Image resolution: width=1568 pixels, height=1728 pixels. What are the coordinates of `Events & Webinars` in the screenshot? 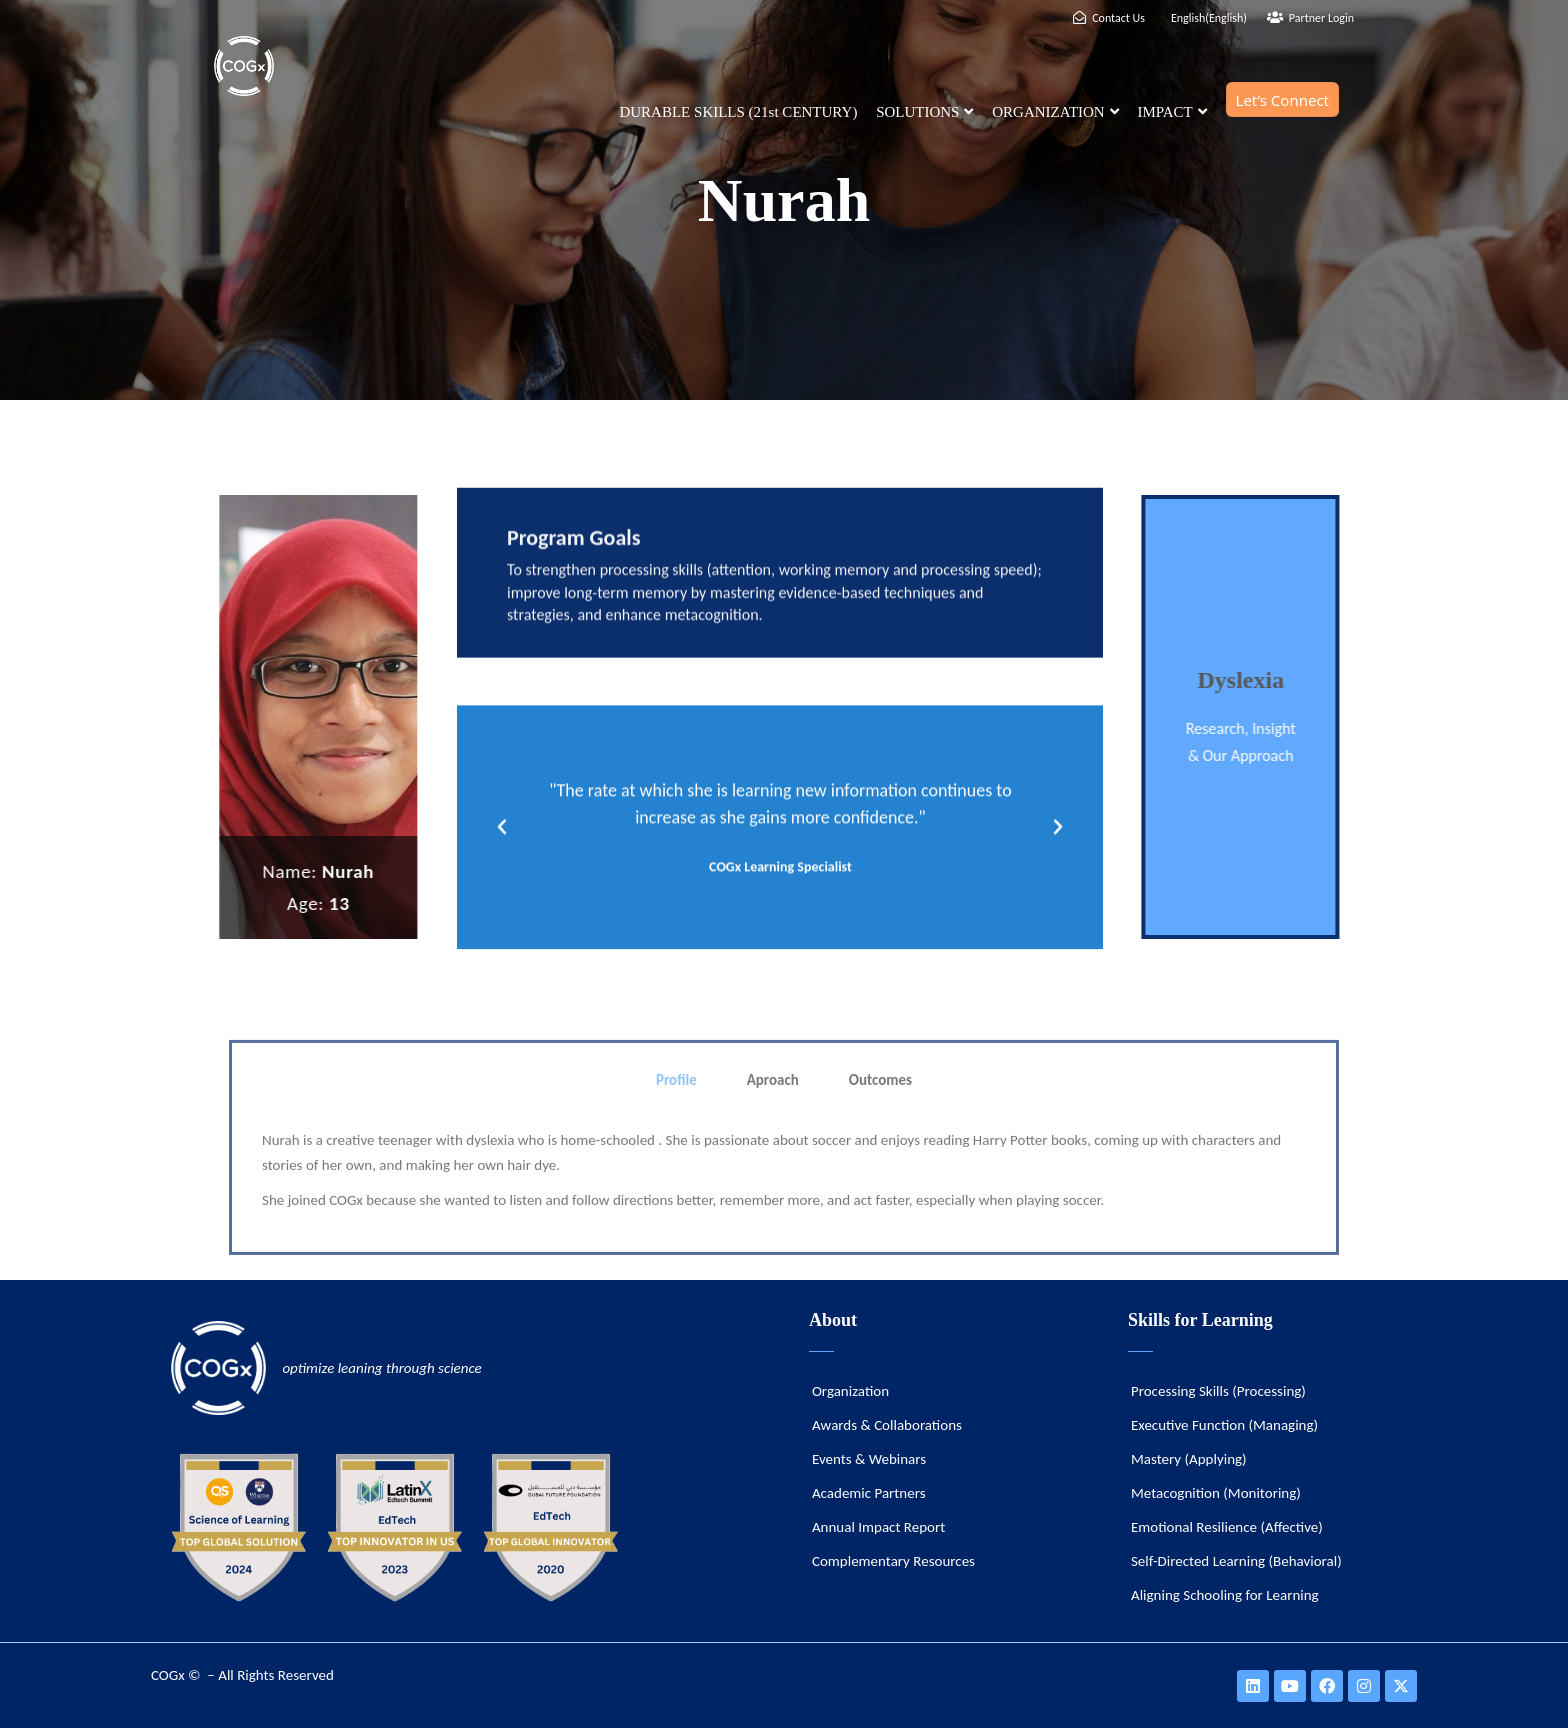 It's located at (869, 1459).